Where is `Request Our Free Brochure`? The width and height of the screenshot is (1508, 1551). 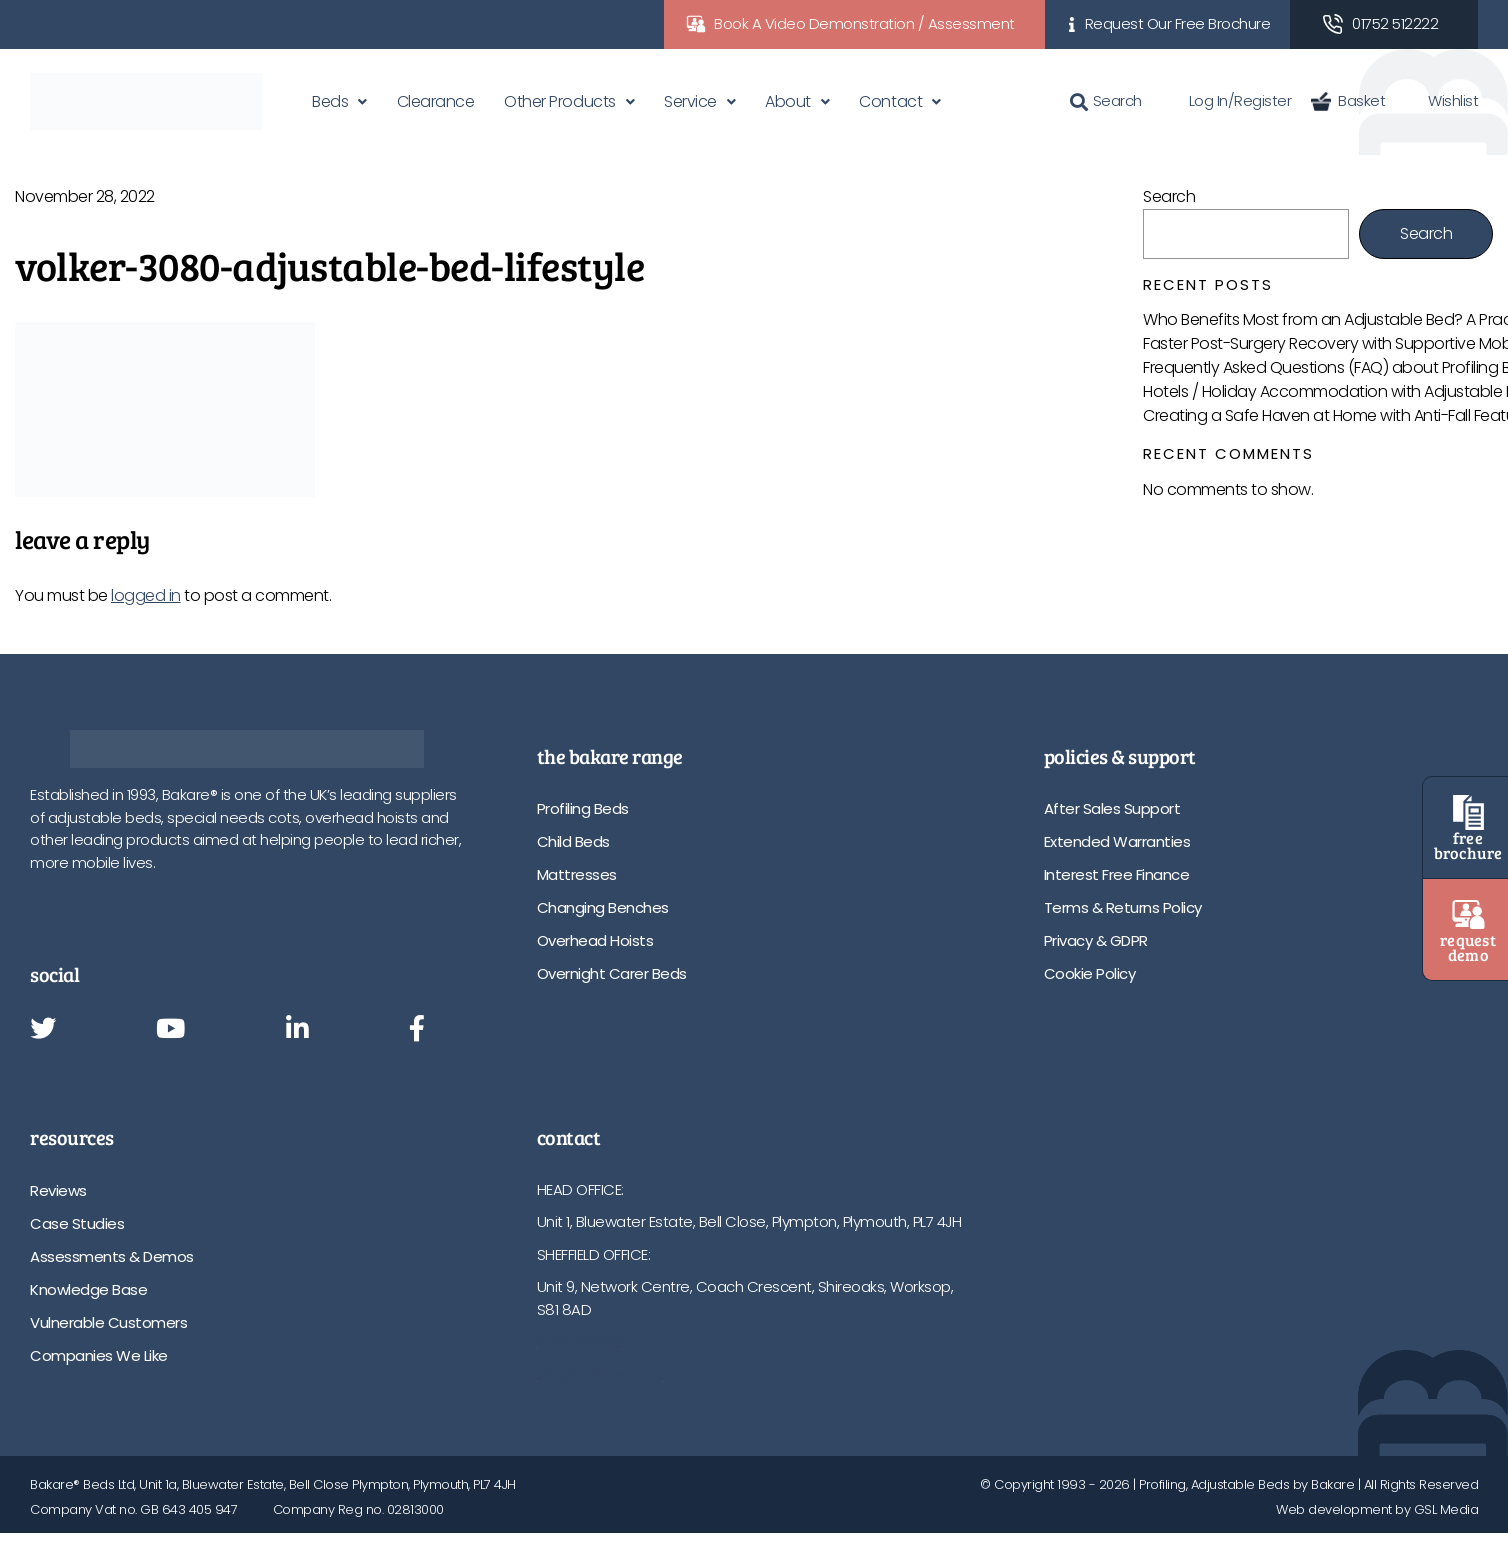
Request Our Free Brochure is located at coordinates (1178, 23).